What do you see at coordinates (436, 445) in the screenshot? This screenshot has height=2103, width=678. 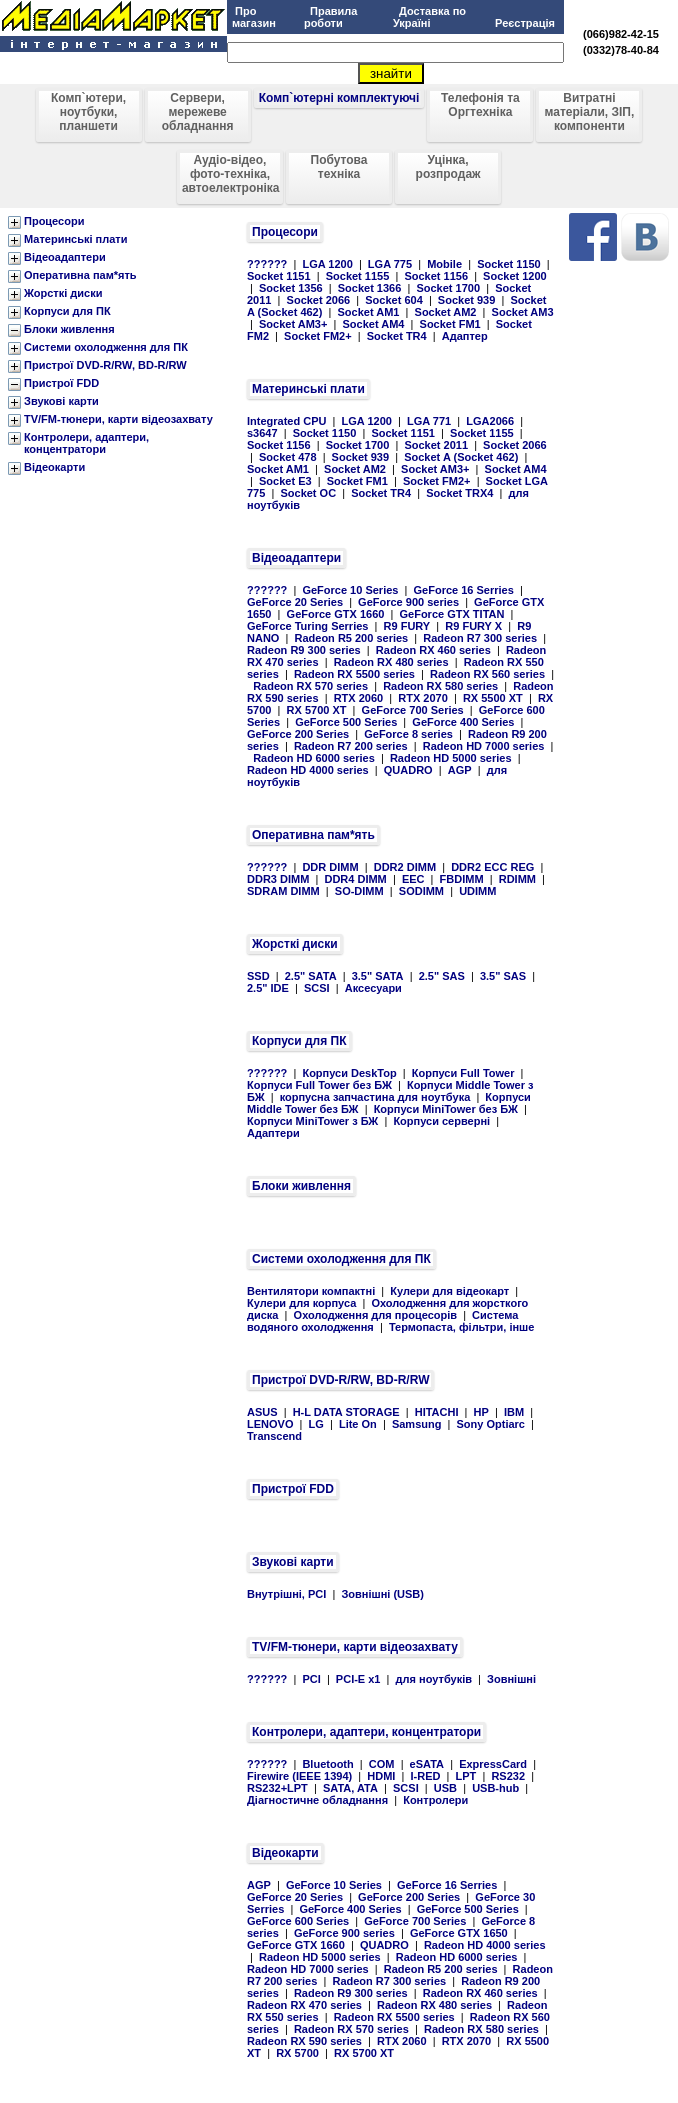 I see `Socket 2011` at bounding box center [436, 445].